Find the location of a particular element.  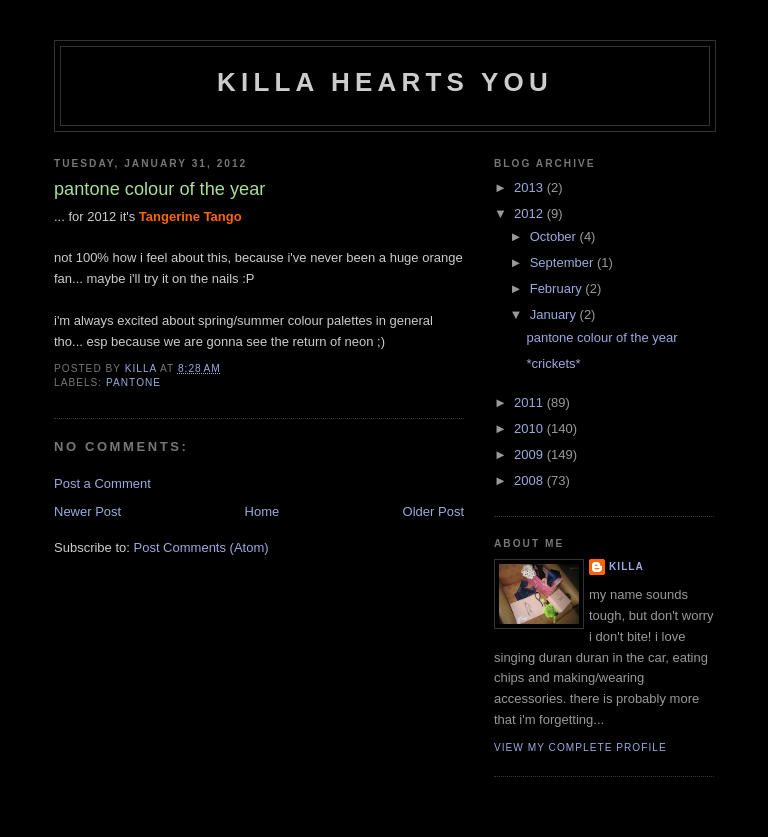

2008 is located at coordinates (530, 480).